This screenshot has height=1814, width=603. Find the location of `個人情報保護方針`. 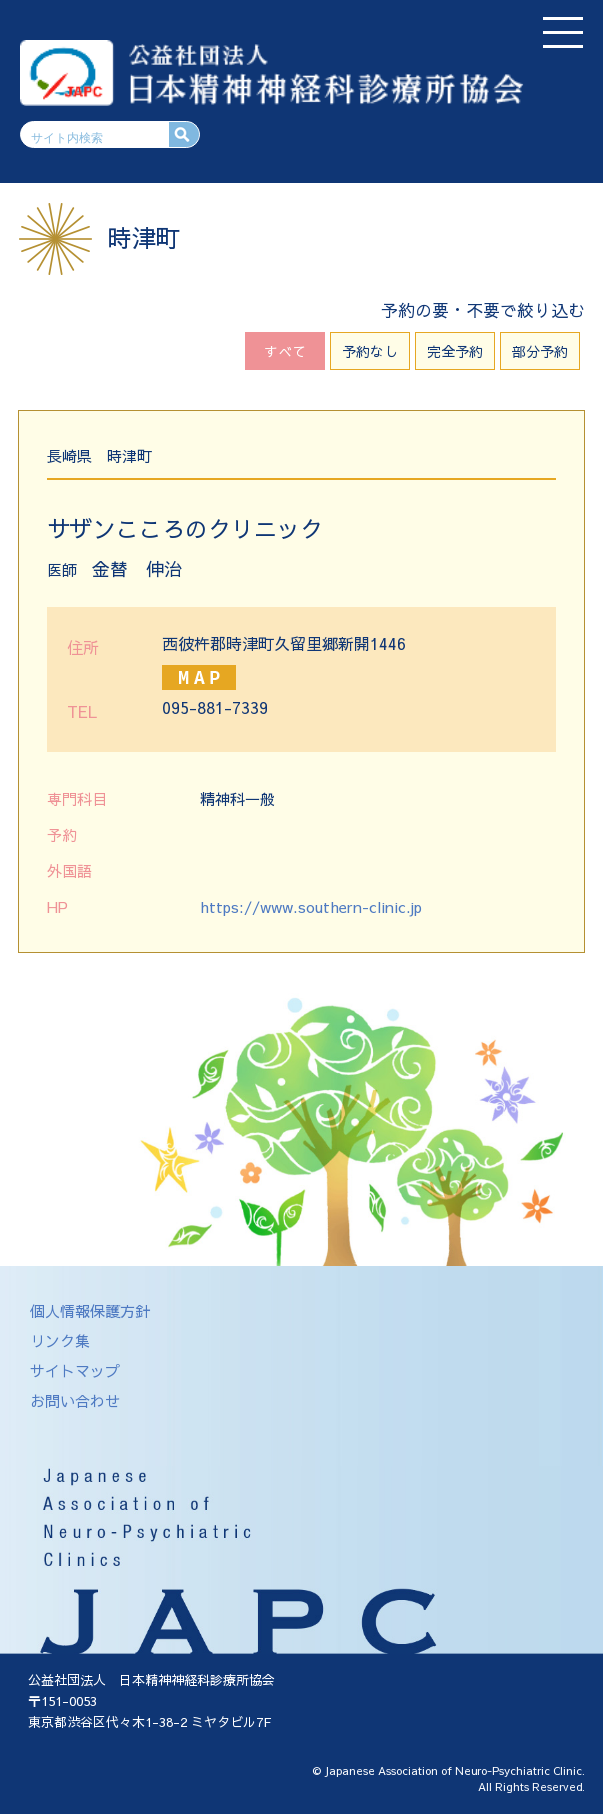

個人情報保護方針 is located at coordinates (90, 1310).